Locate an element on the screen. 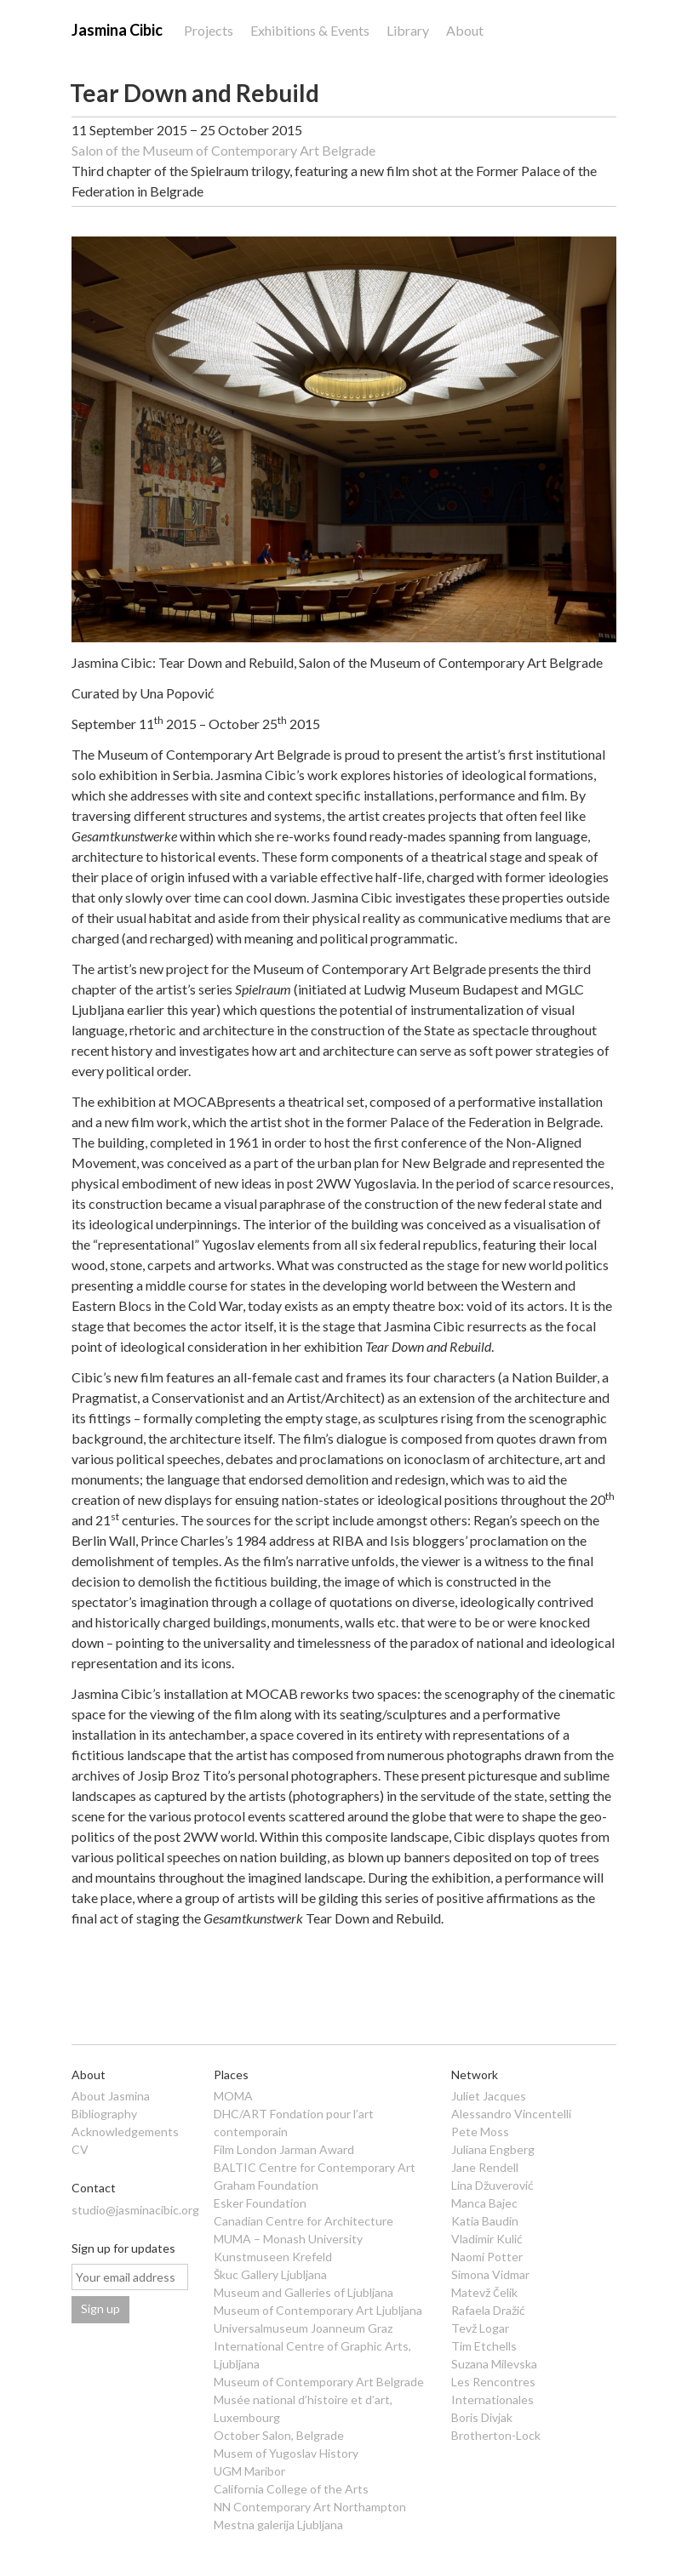  Bibliography is located at coordinates (104, 2113).